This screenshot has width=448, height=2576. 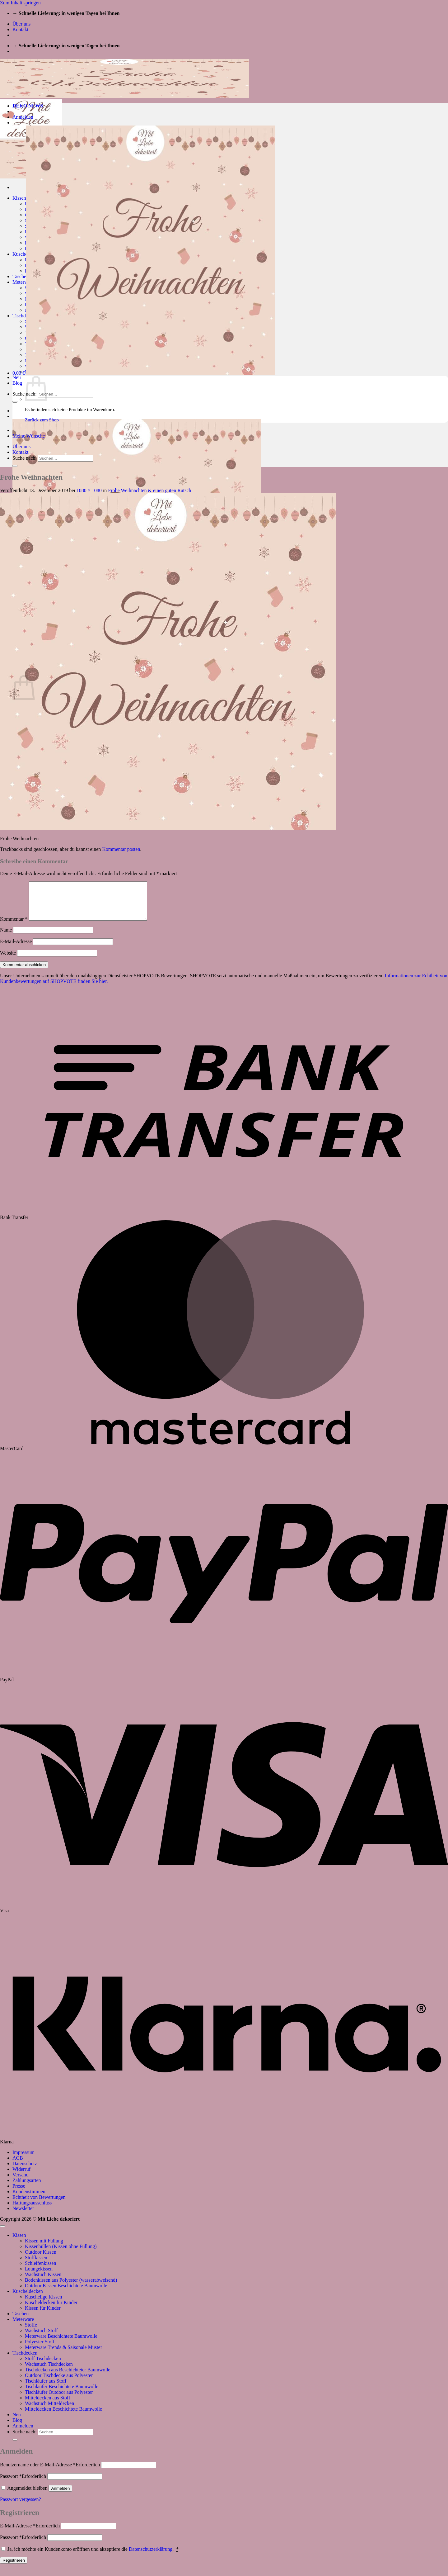 What do you see at coordinates (59, 2399) in the screenshot?
I see `Tischläufer Outdoor aus Polyester` at bounding box center [59, 2399].